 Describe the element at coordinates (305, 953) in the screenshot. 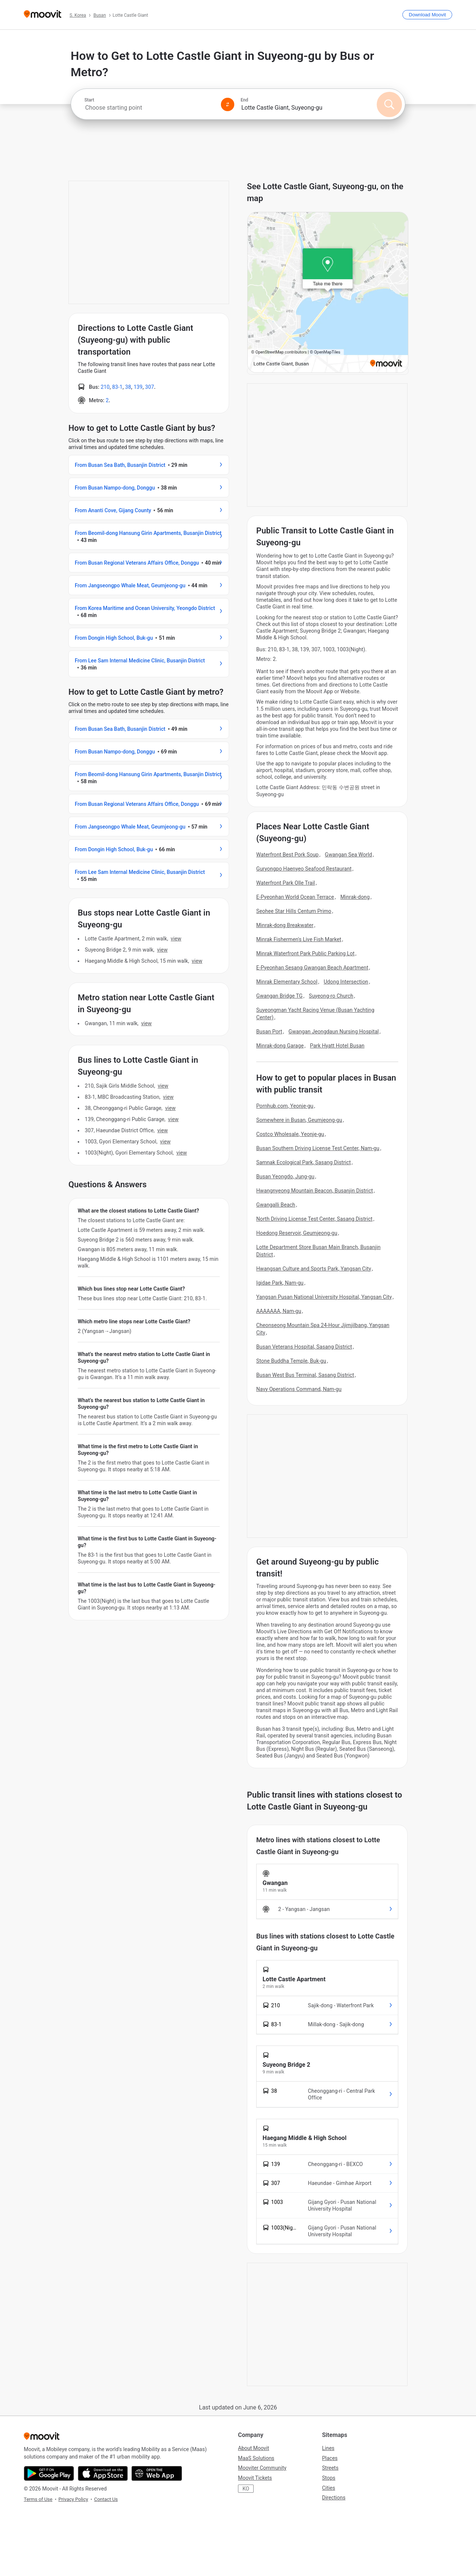

I see `Minrak Waterfront Park Public Parking Lot` at that location.